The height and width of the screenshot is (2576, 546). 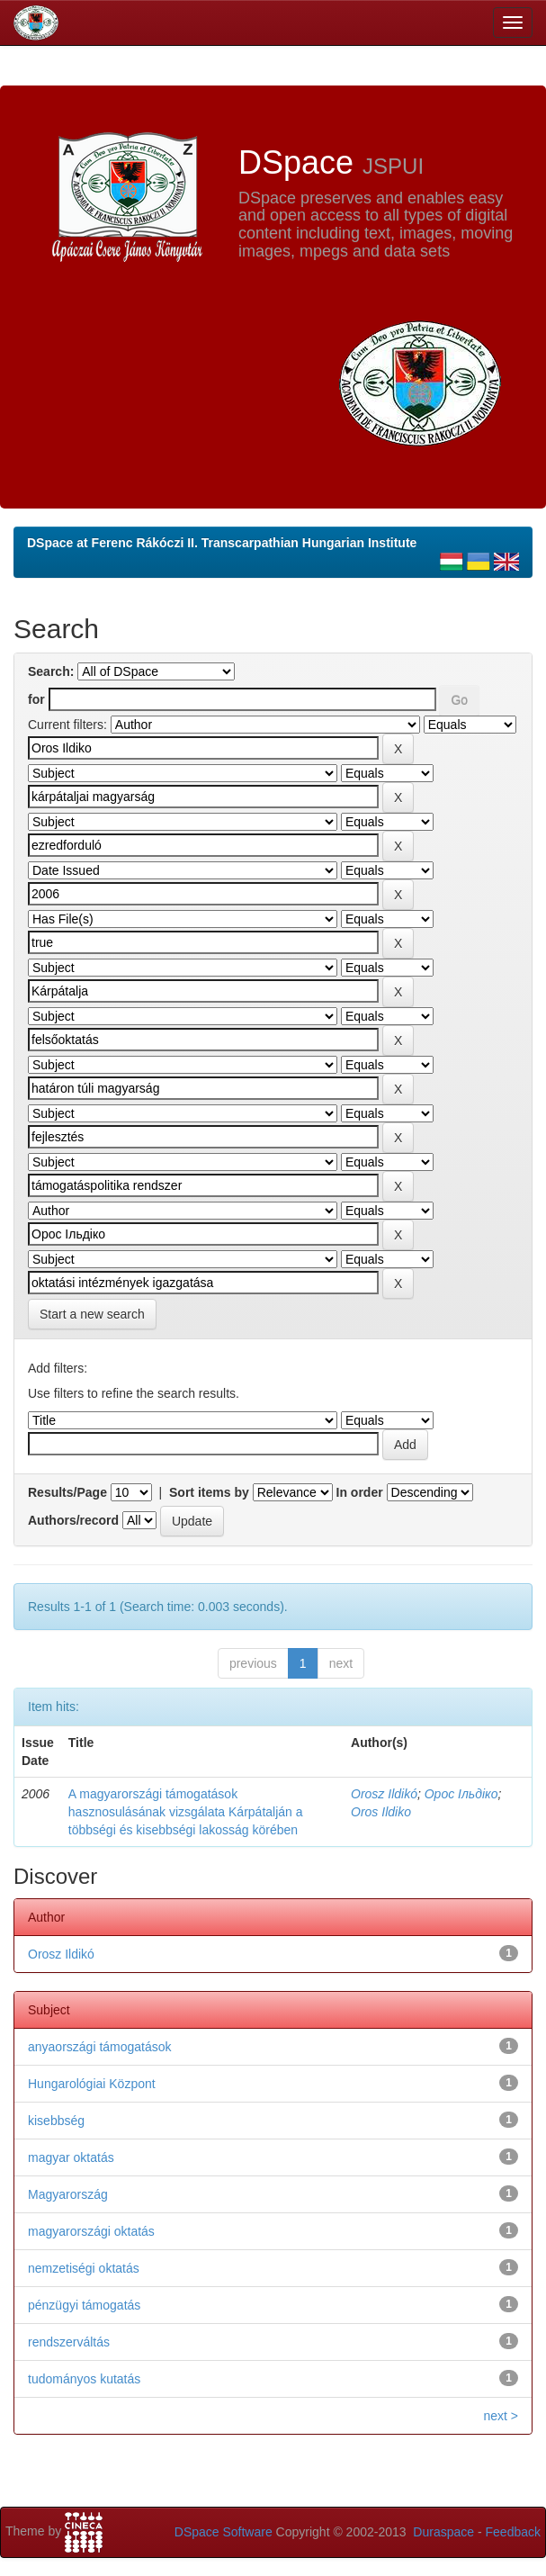 What do you see at coordinates (92, 2083) in the screenshot?
I see `Hungarológiai Központ` at bounding box center [92, 2083].